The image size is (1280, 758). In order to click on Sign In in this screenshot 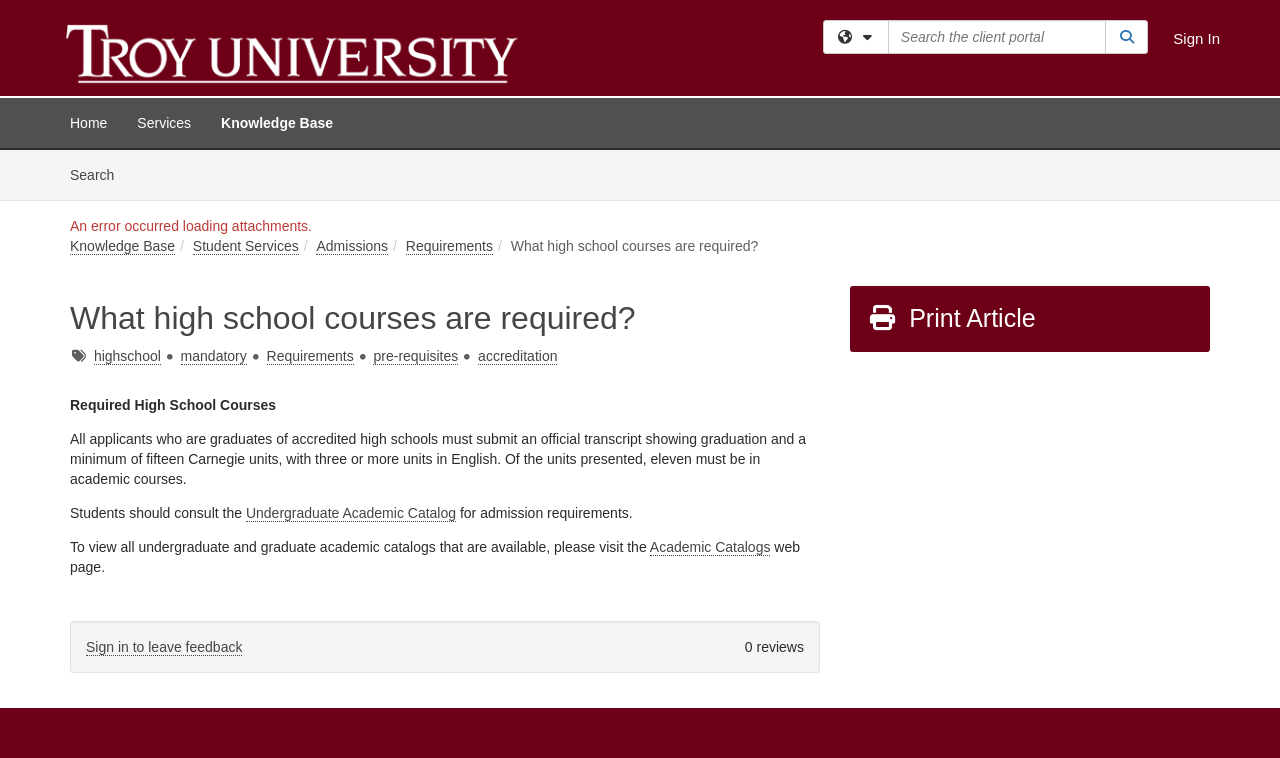, I will do `click(1196, 38)`.